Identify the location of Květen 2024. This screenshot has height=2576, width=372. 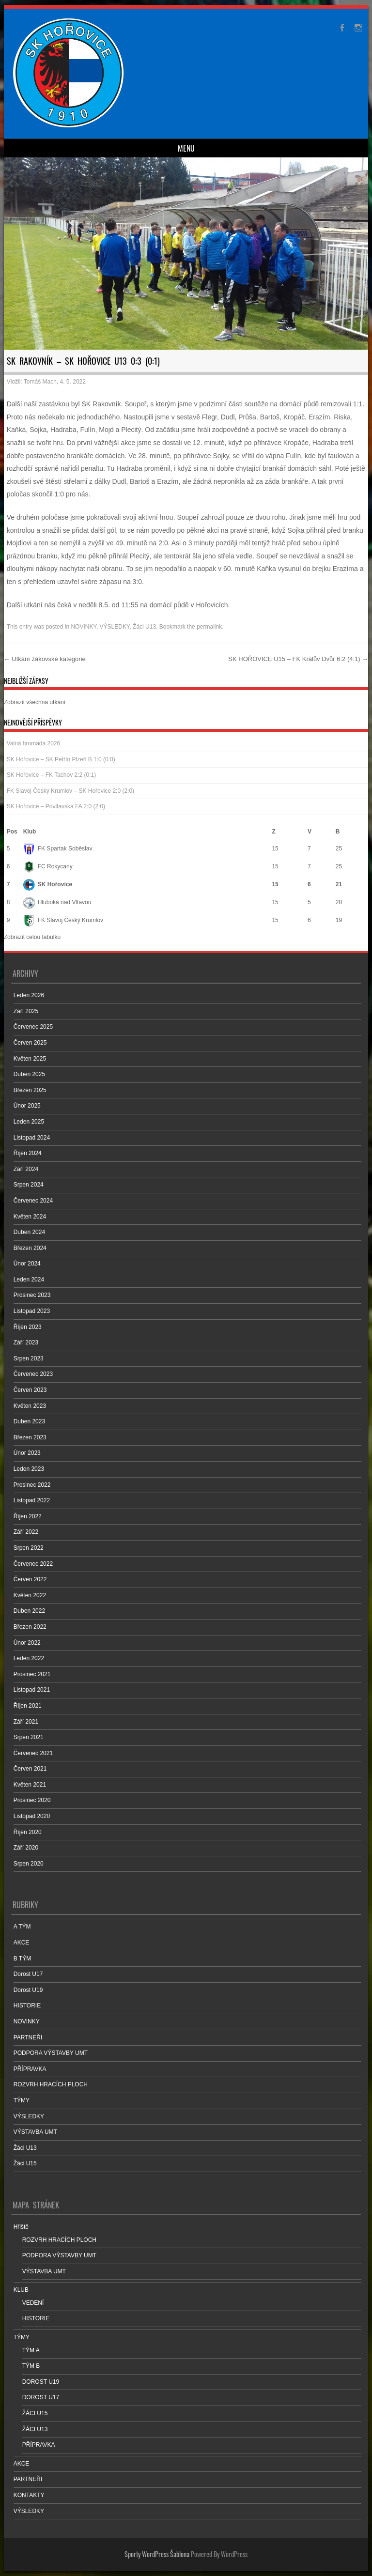
(30, 1216).